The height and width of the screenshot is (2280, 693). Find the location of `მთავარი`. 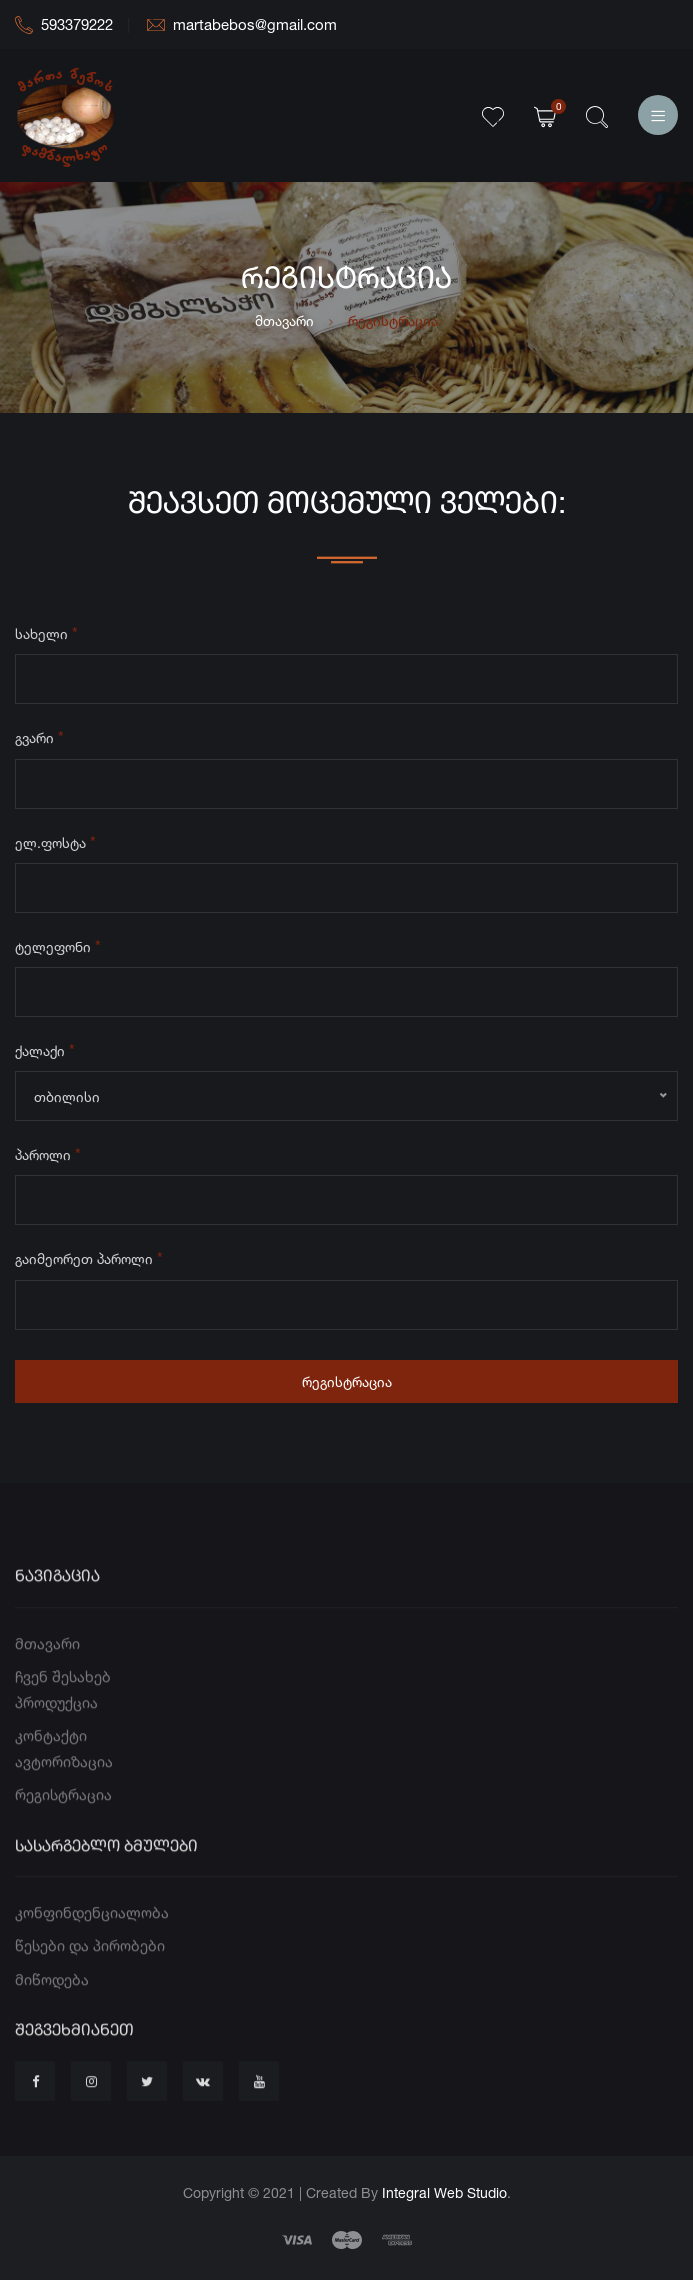

მთავარი is located at coordinates (284, 320).